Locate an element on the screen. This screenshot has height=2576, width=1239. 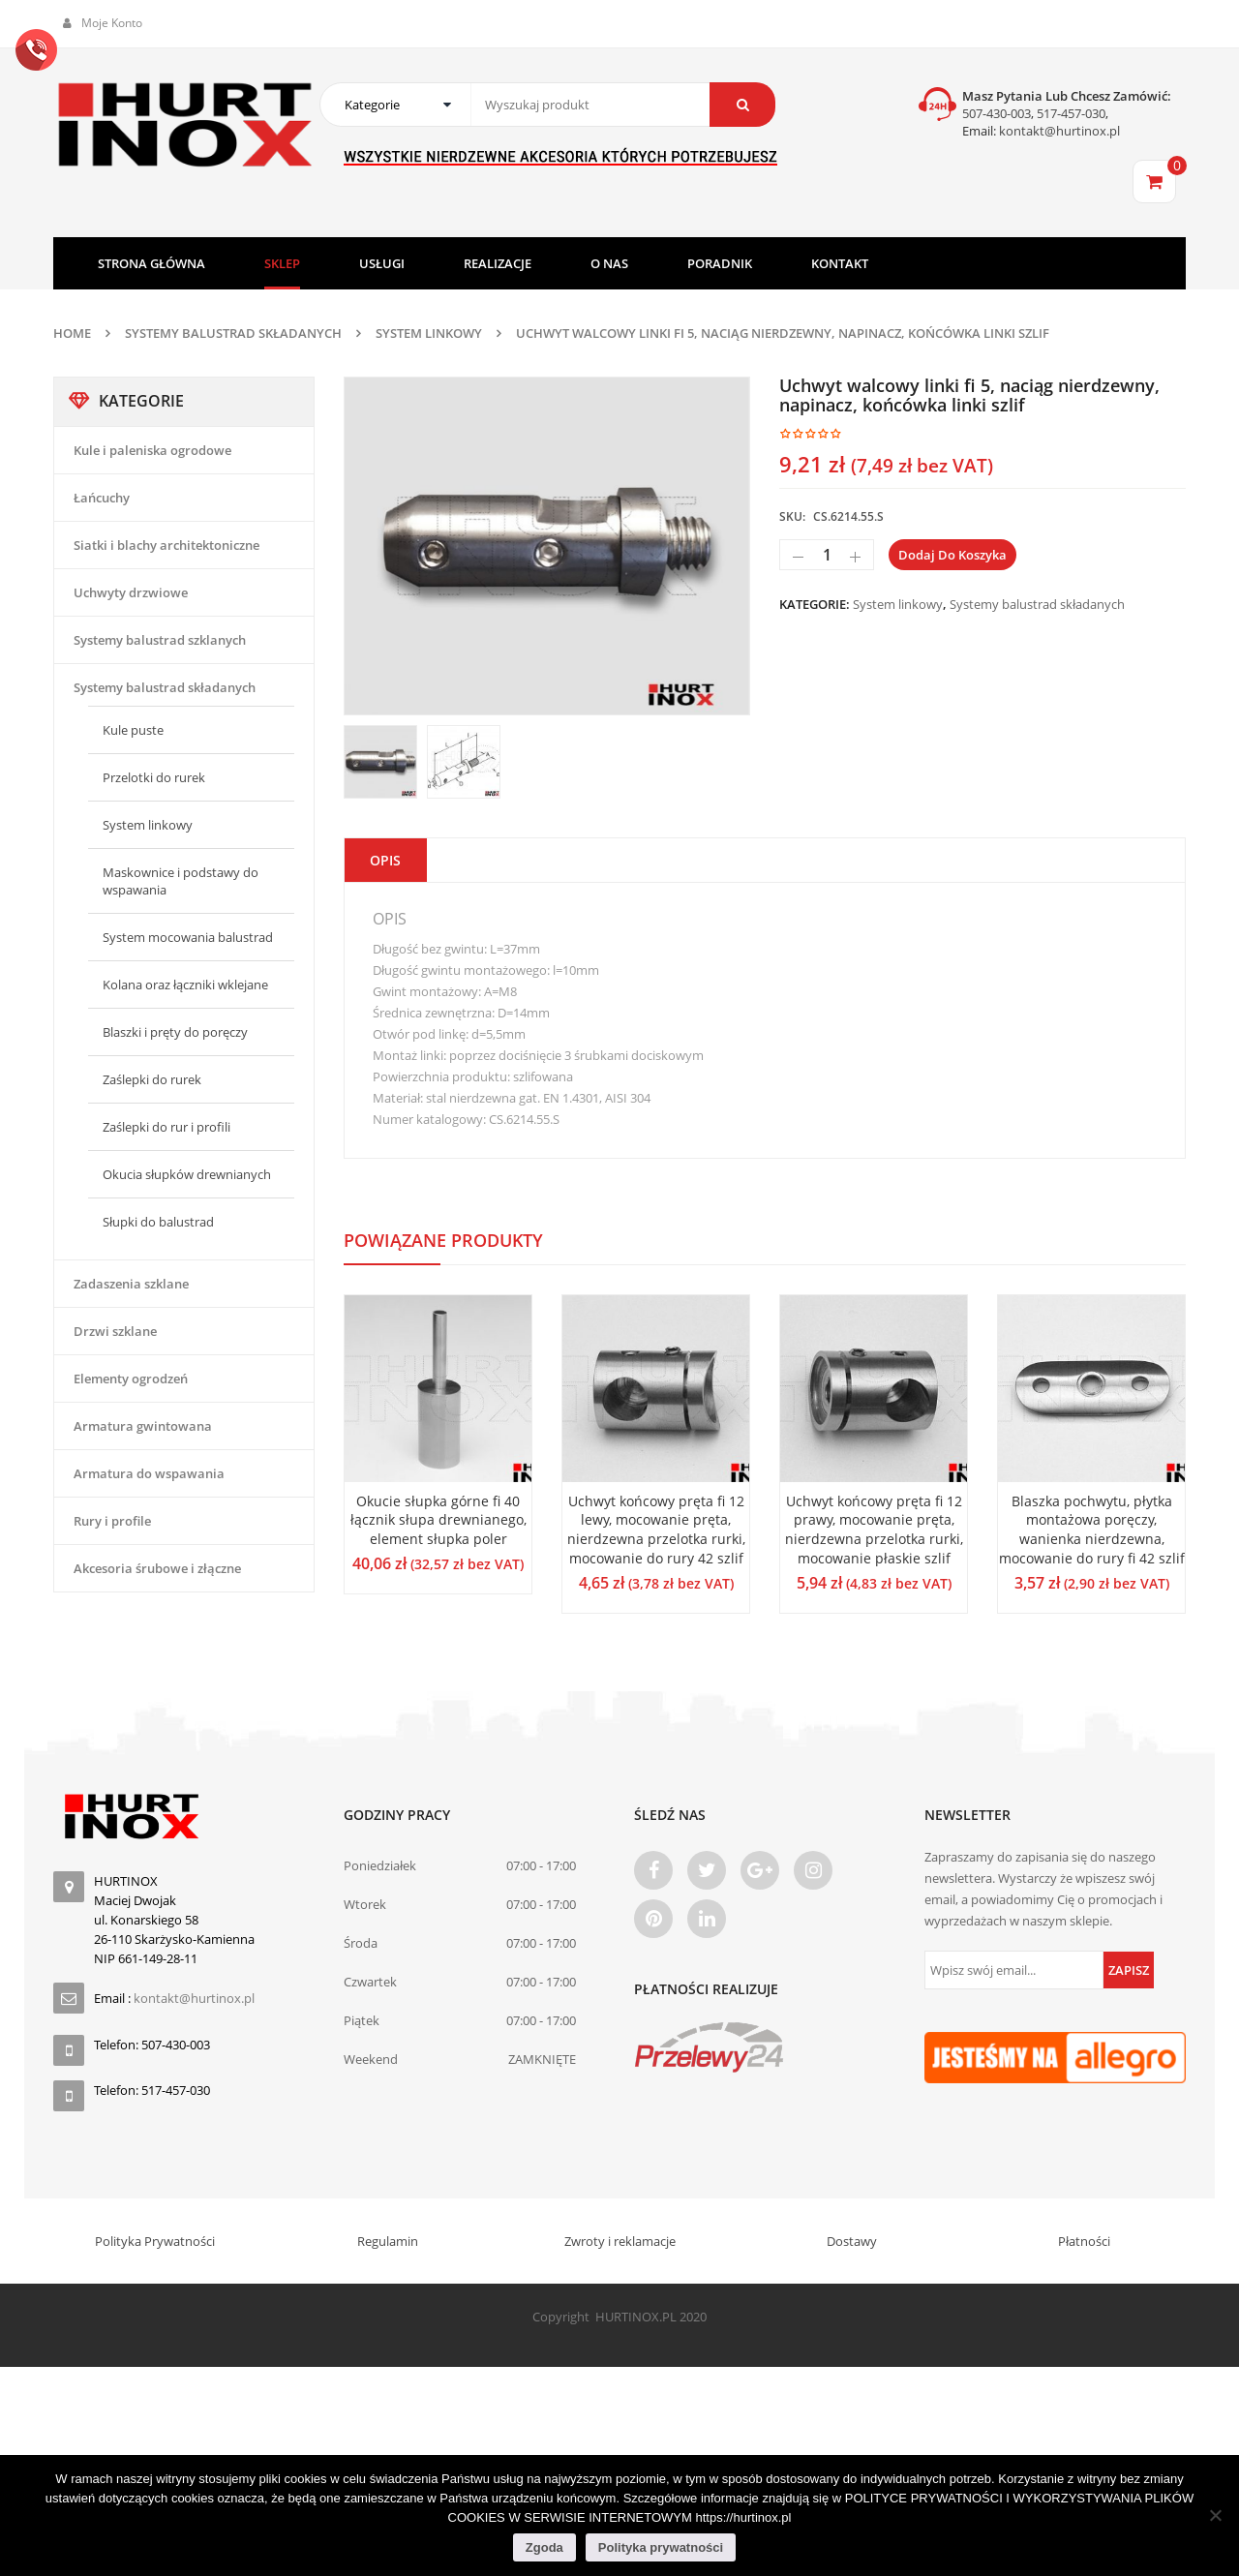
Elementy ogrodzeń is located at coordinates (131, 1378).